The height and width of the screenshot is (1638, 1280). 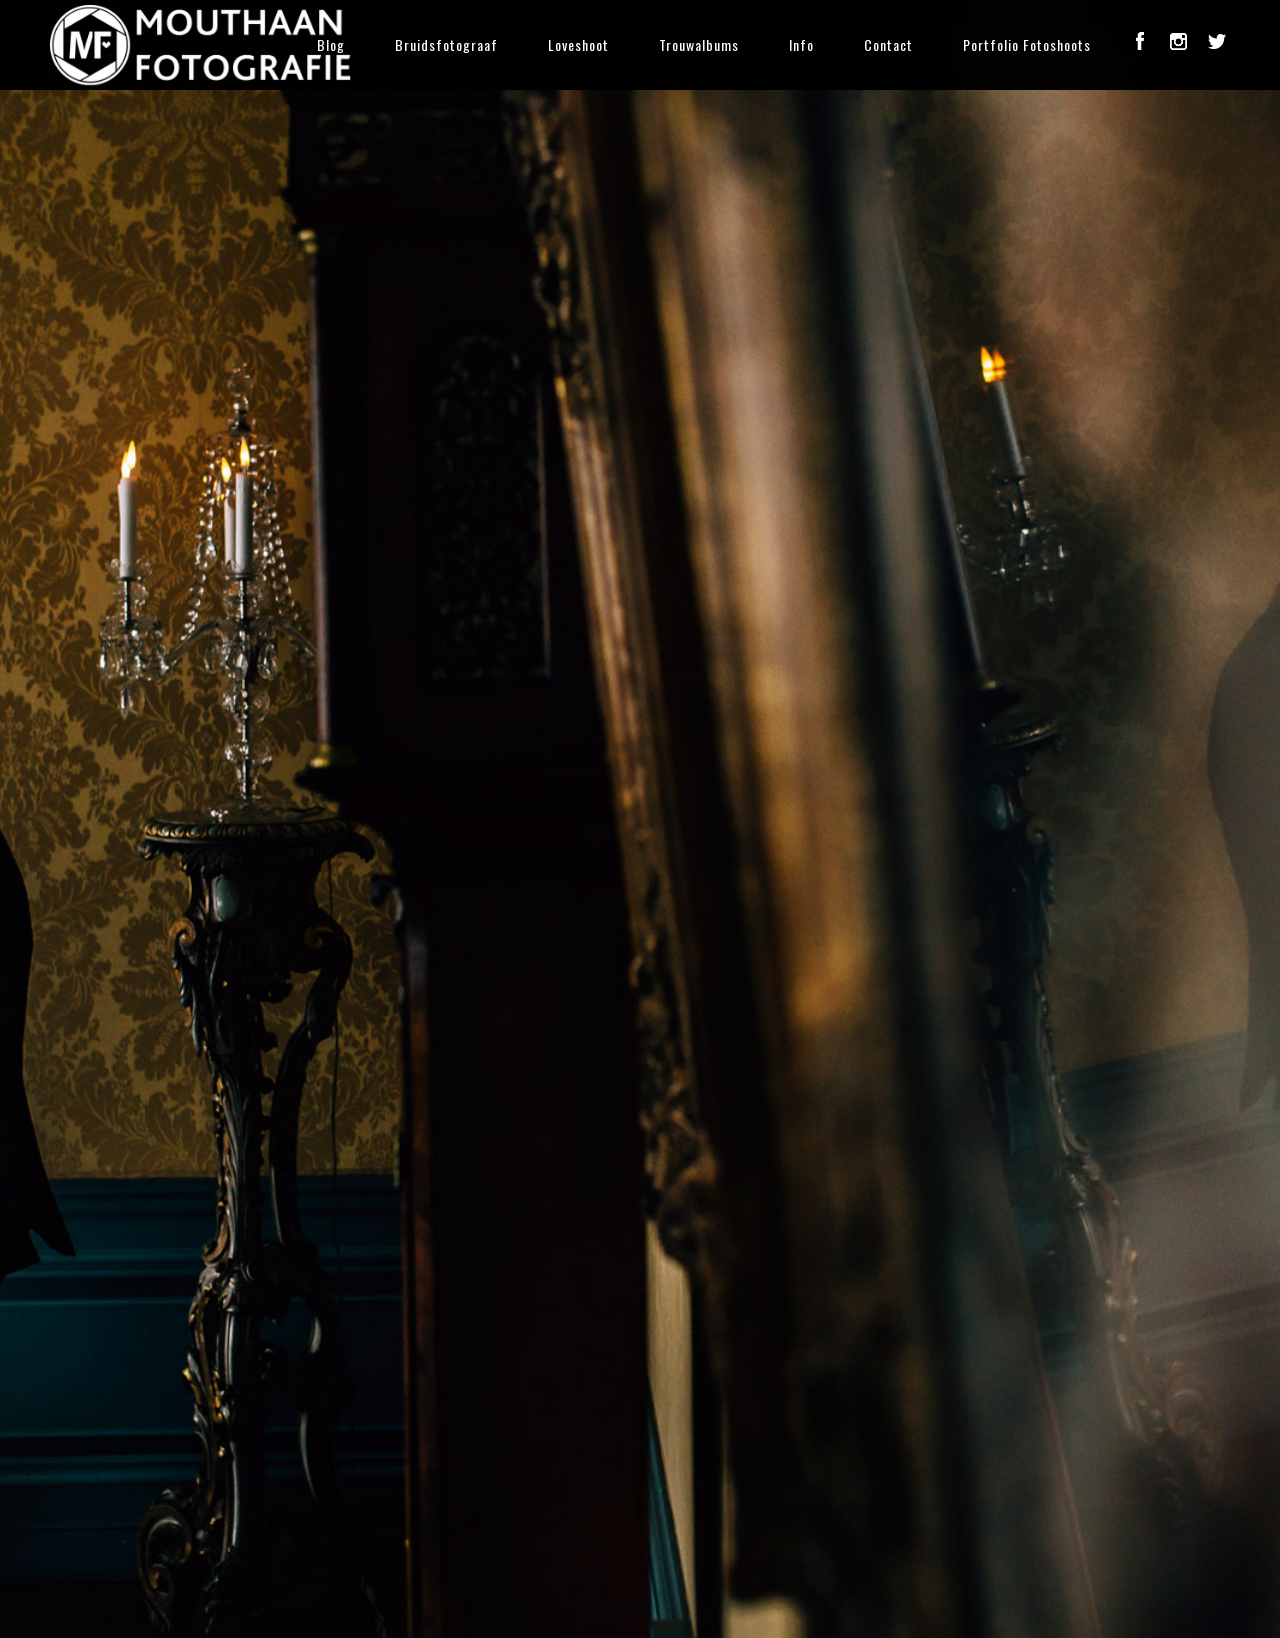 What do you see at coordinates (331, 44) in the screenshot?
I see `Blog` at bounding box center [331, 44].